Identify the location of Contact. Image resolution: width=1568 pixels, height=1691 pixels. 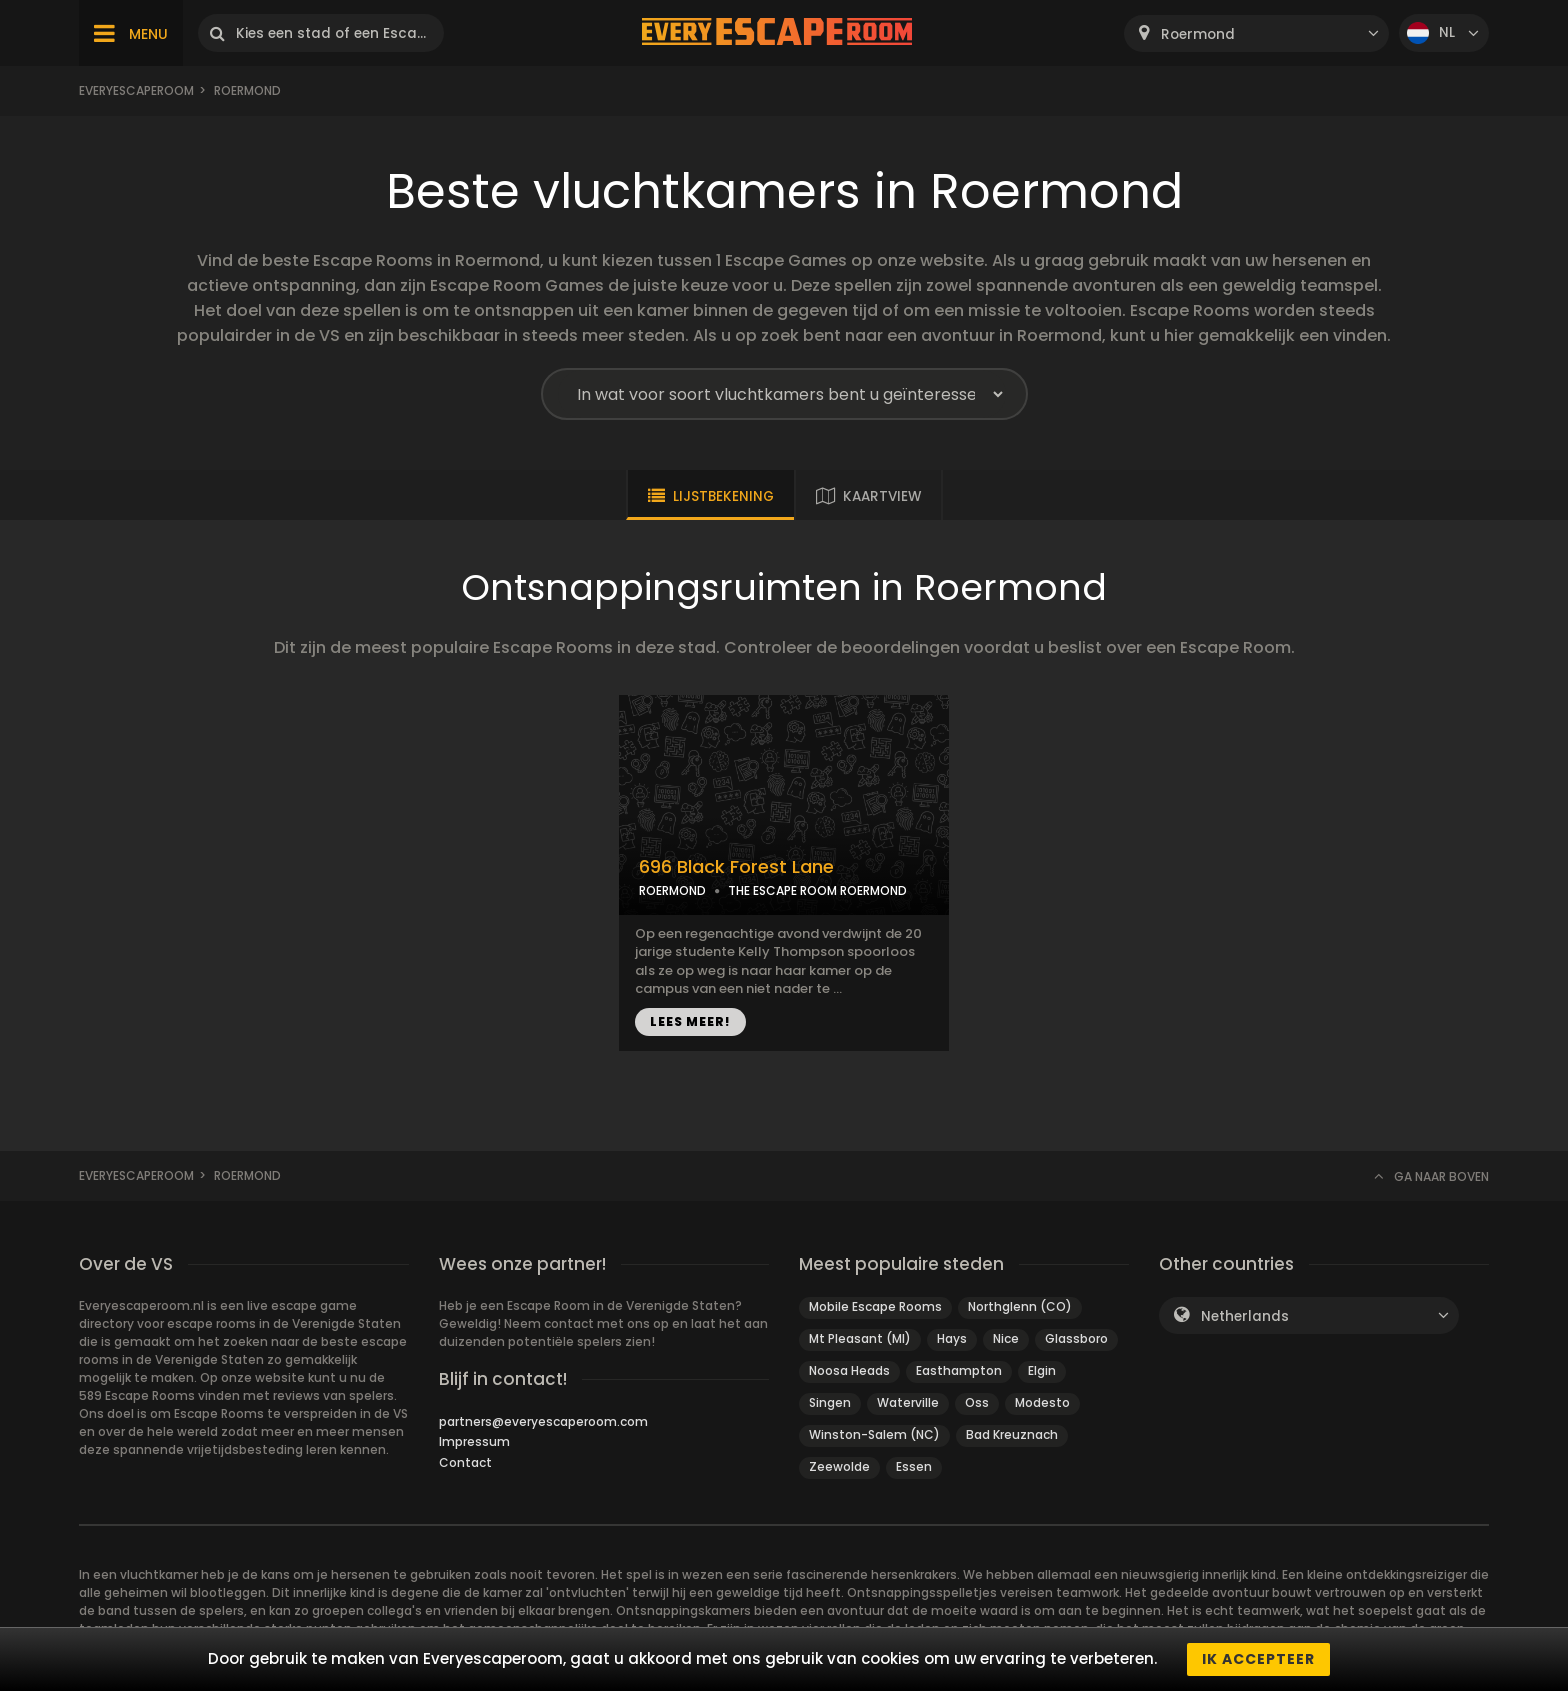
(465, 1462).